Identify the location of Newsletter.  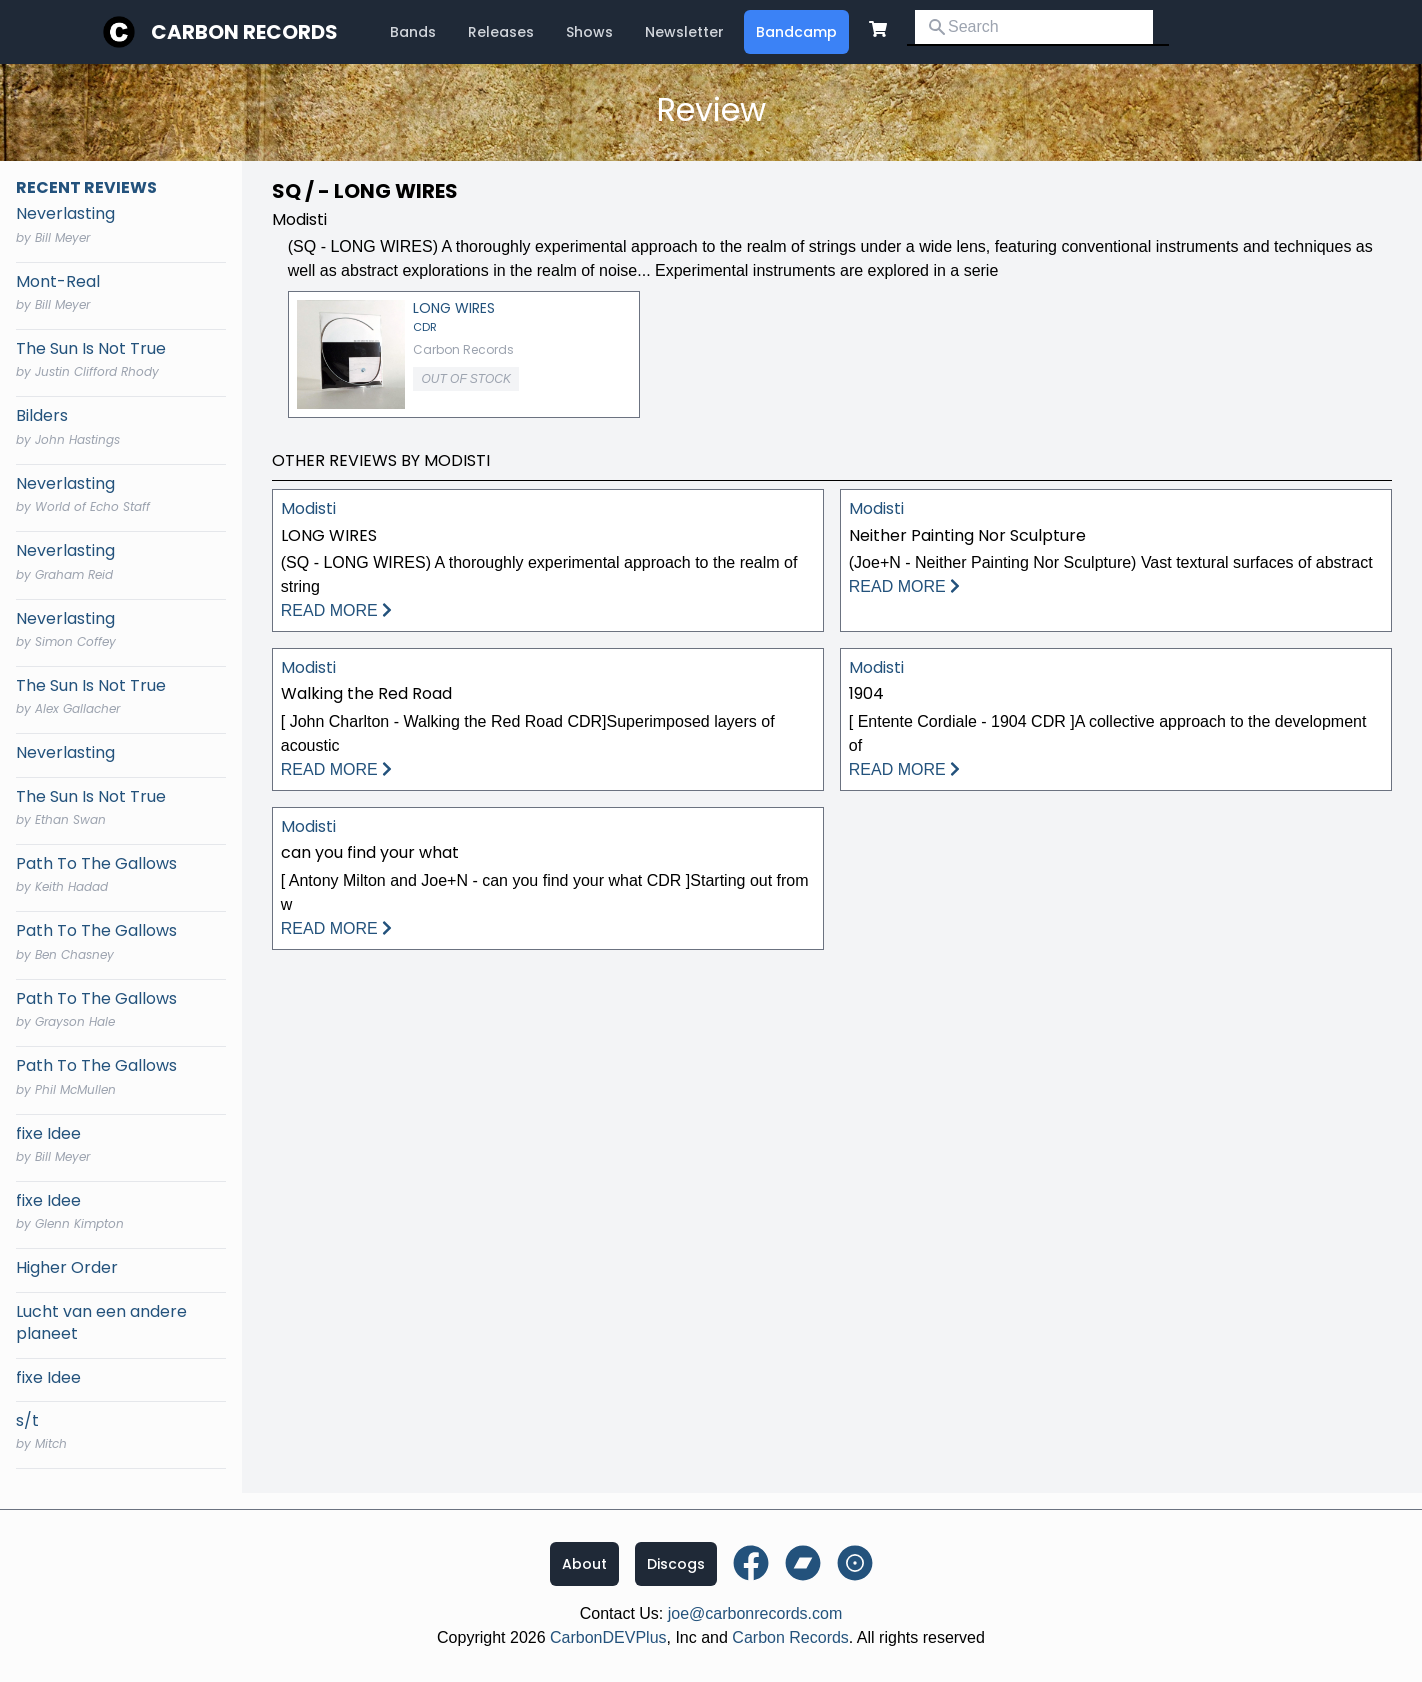
(684, 32).